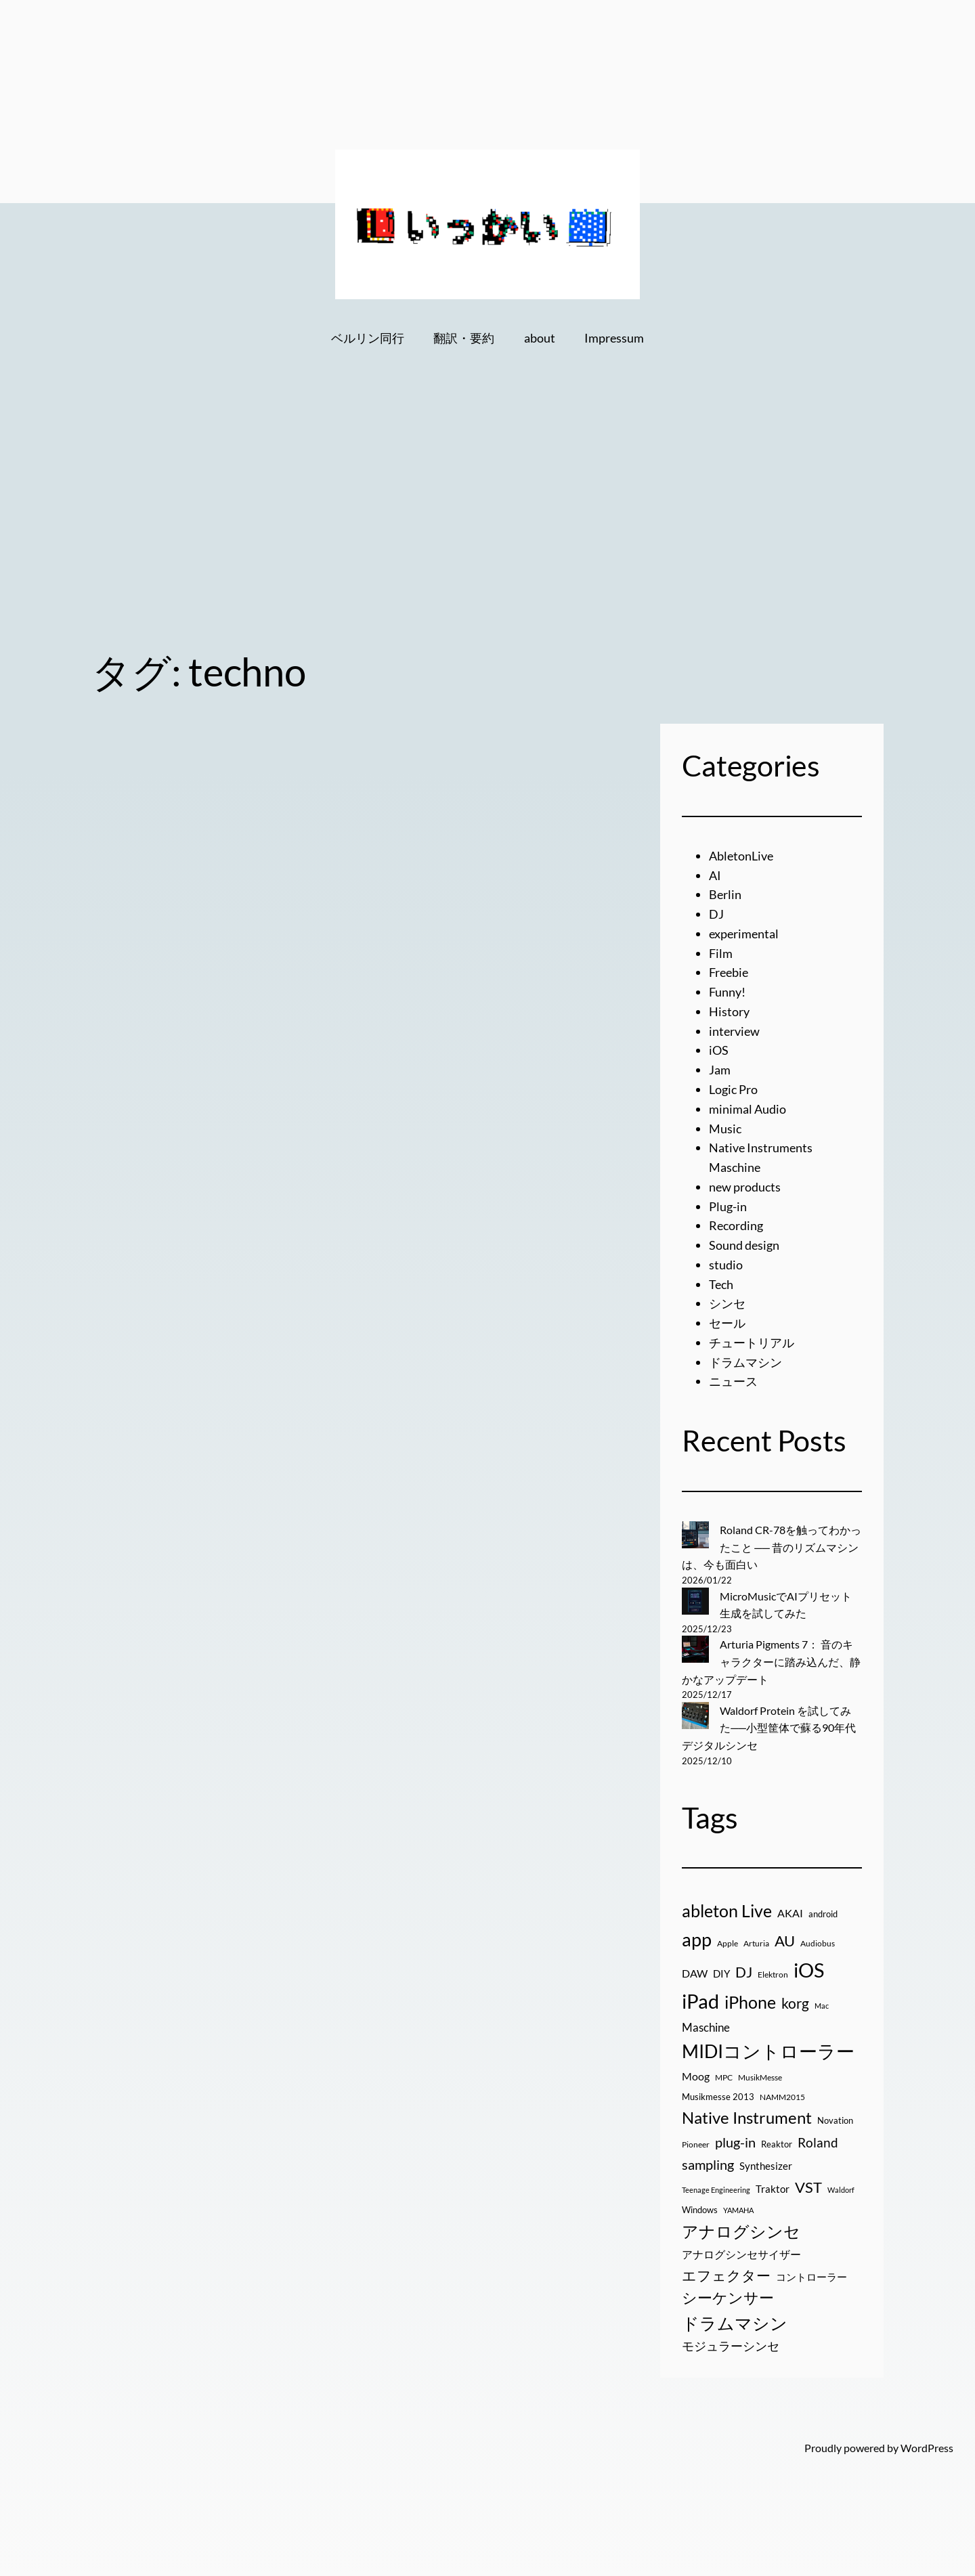 The image size is (975, 2576). I want to click on Freebie, so click(728, 972).